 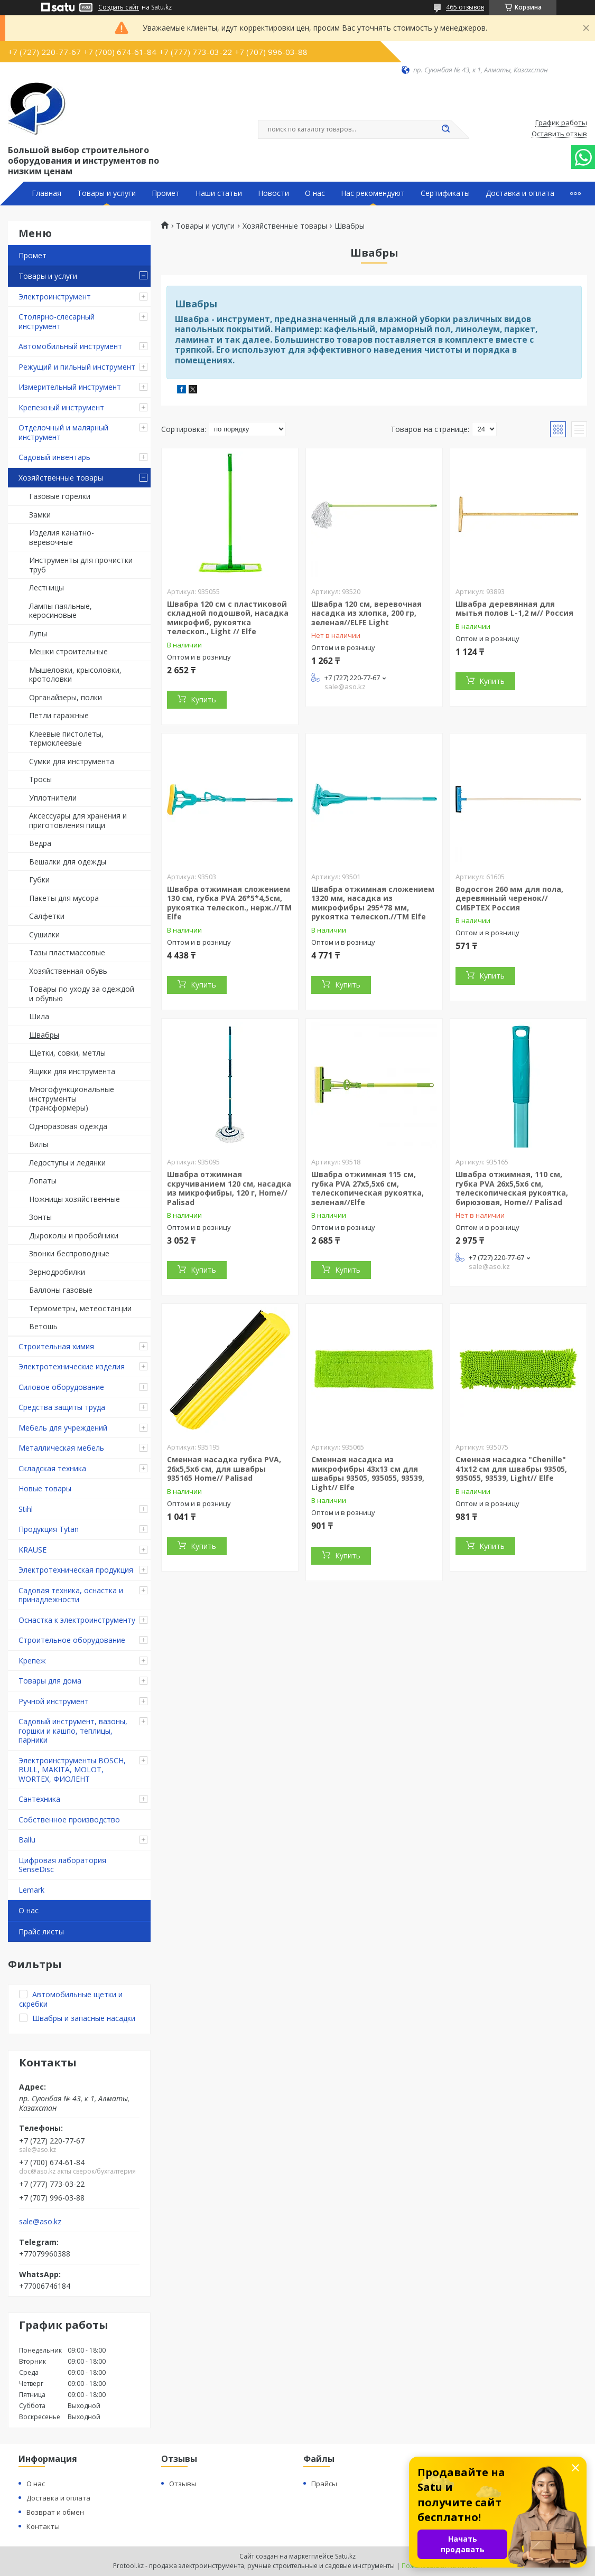 I want to click on Цифровая лаборатория SenseDisc, so click(x=62, y=1865).